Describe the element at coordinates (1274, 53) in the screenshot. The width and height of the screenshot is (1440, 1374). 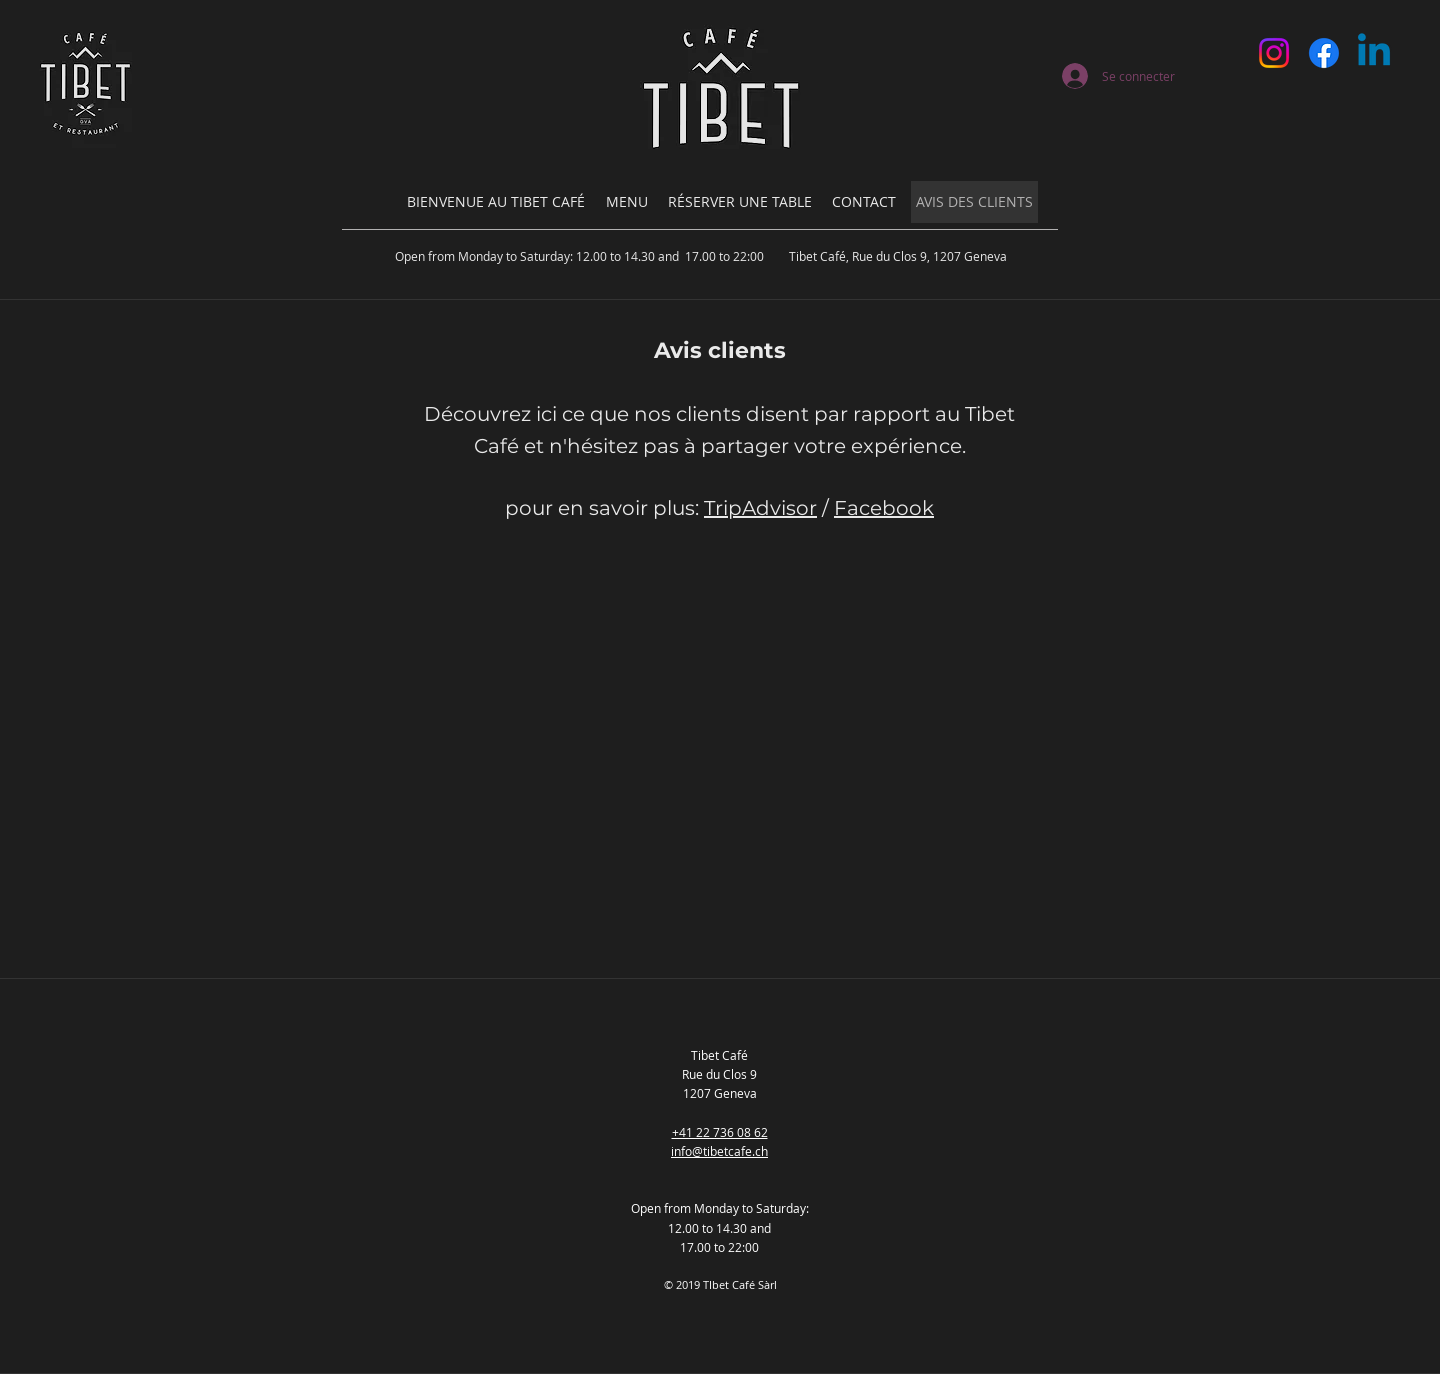
I see `[Instagram]` at that location.